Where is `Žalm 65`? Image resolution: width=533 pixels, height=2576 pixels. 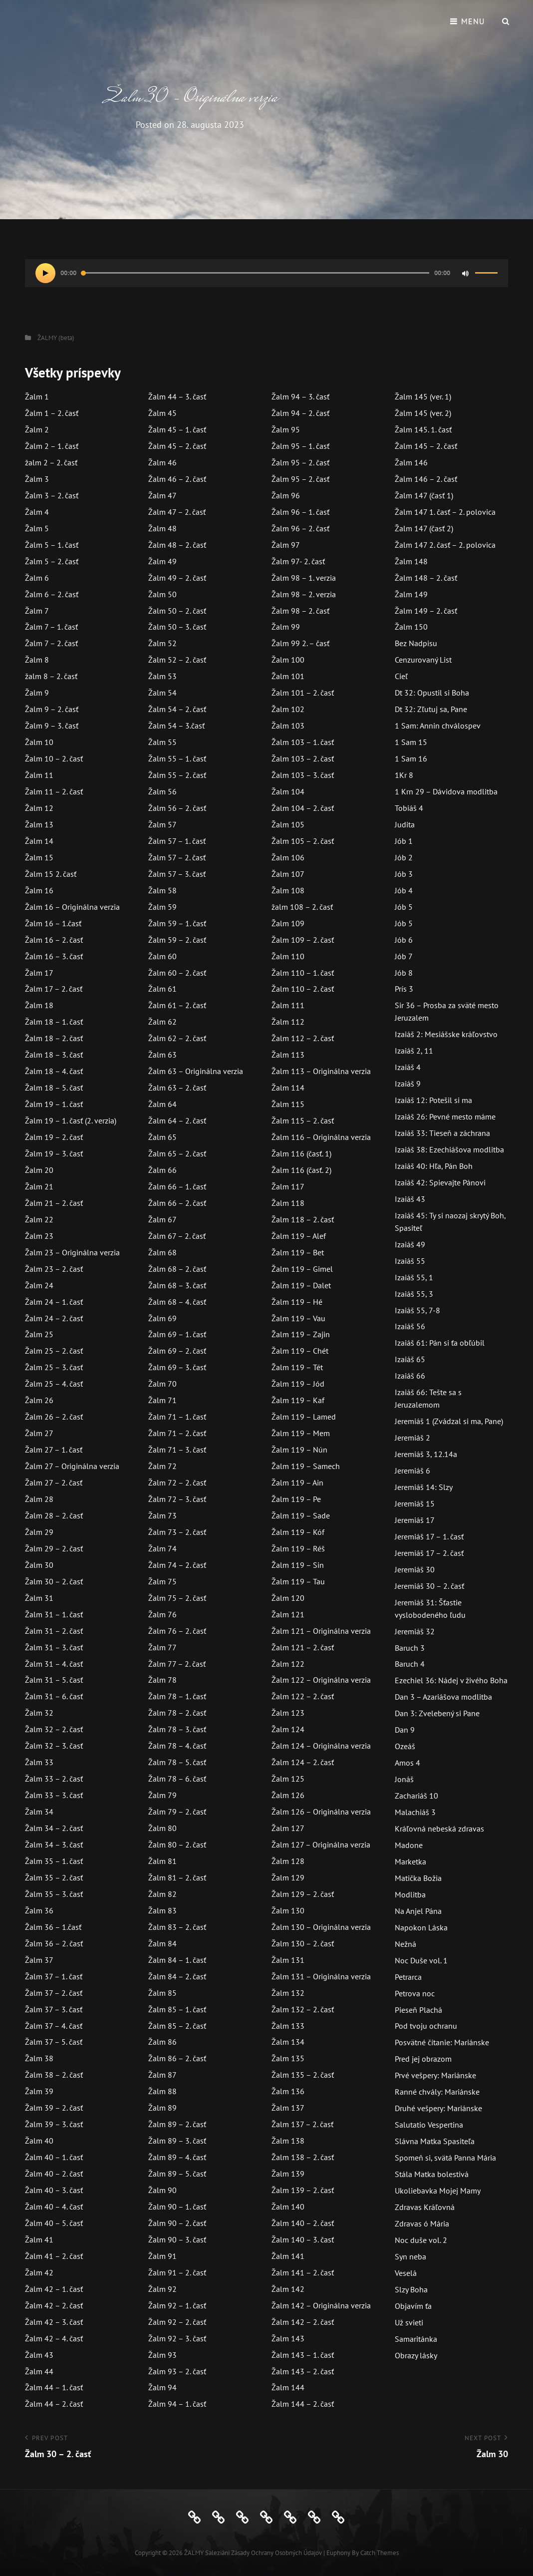 Žalm 65 is located at coordinates (162, 1137).